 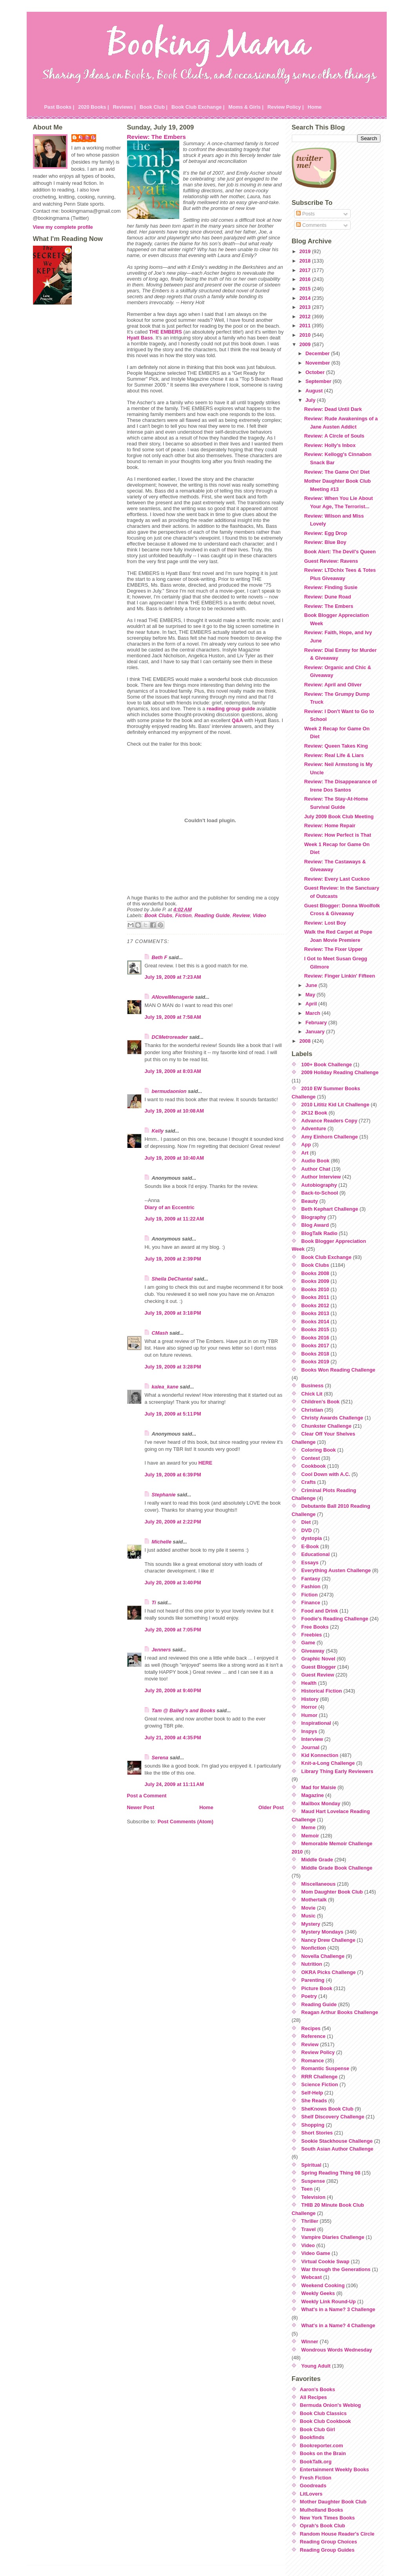 What do you see at coordinates (315, 1554) in the screenshot?
I see `Educational` at bounding box center [315, 1554].